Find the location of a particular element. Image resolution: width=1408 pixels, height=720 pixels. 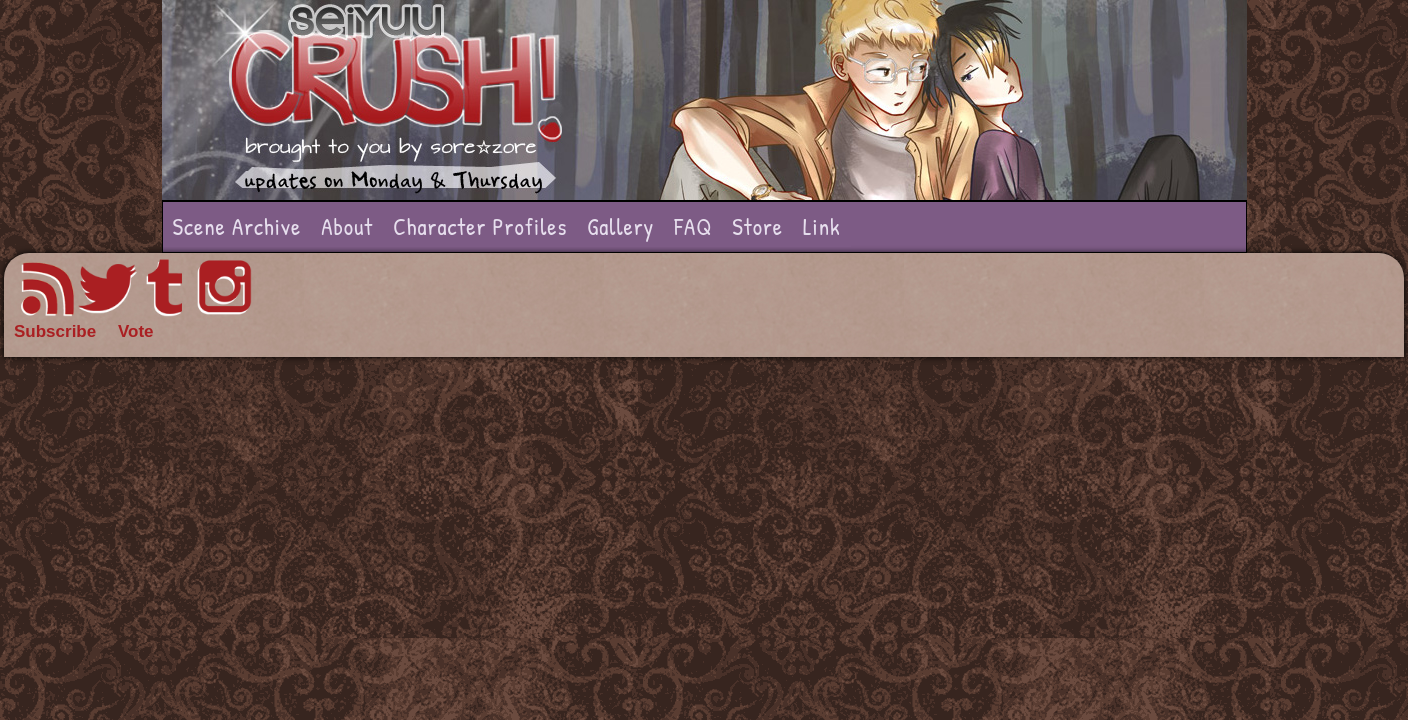

Vote is located at coordinates (136, 331).